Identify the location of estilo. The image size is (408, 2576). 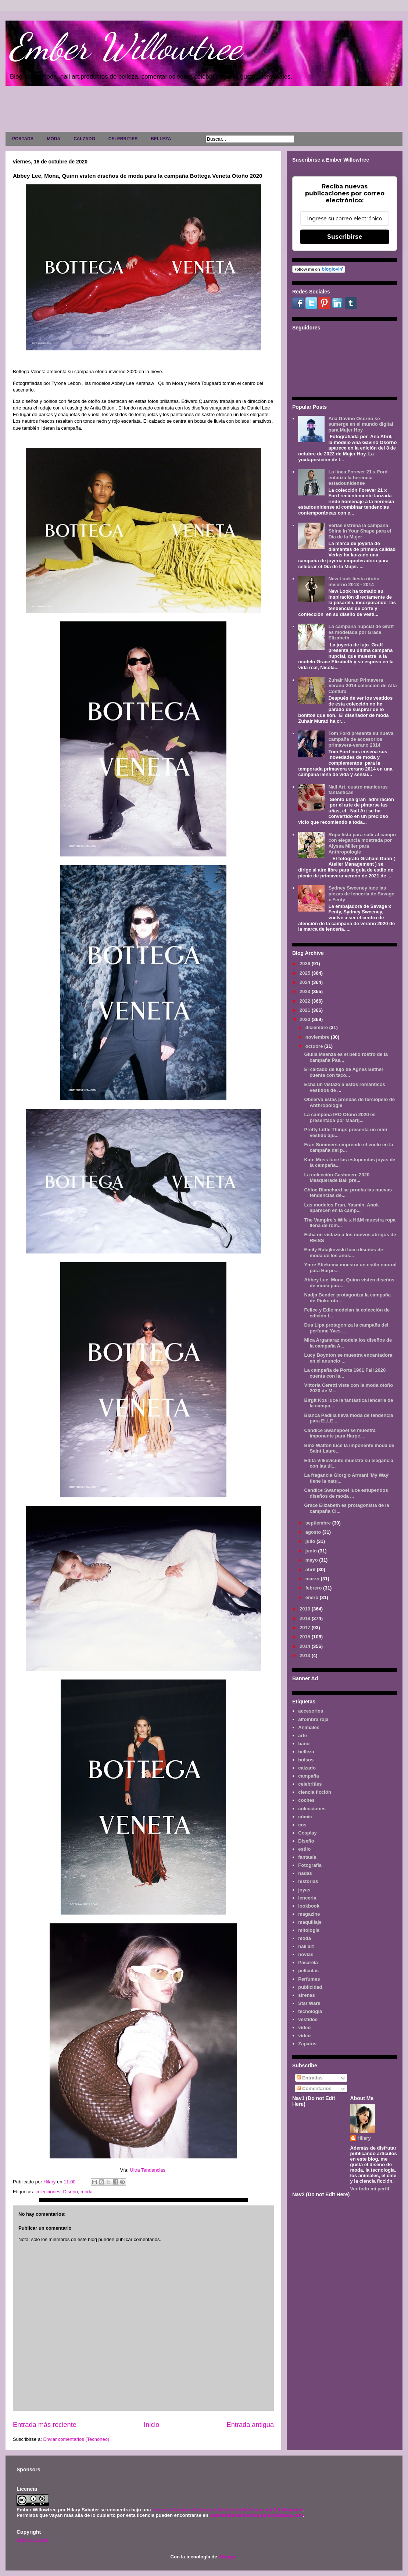
(304, 1849).